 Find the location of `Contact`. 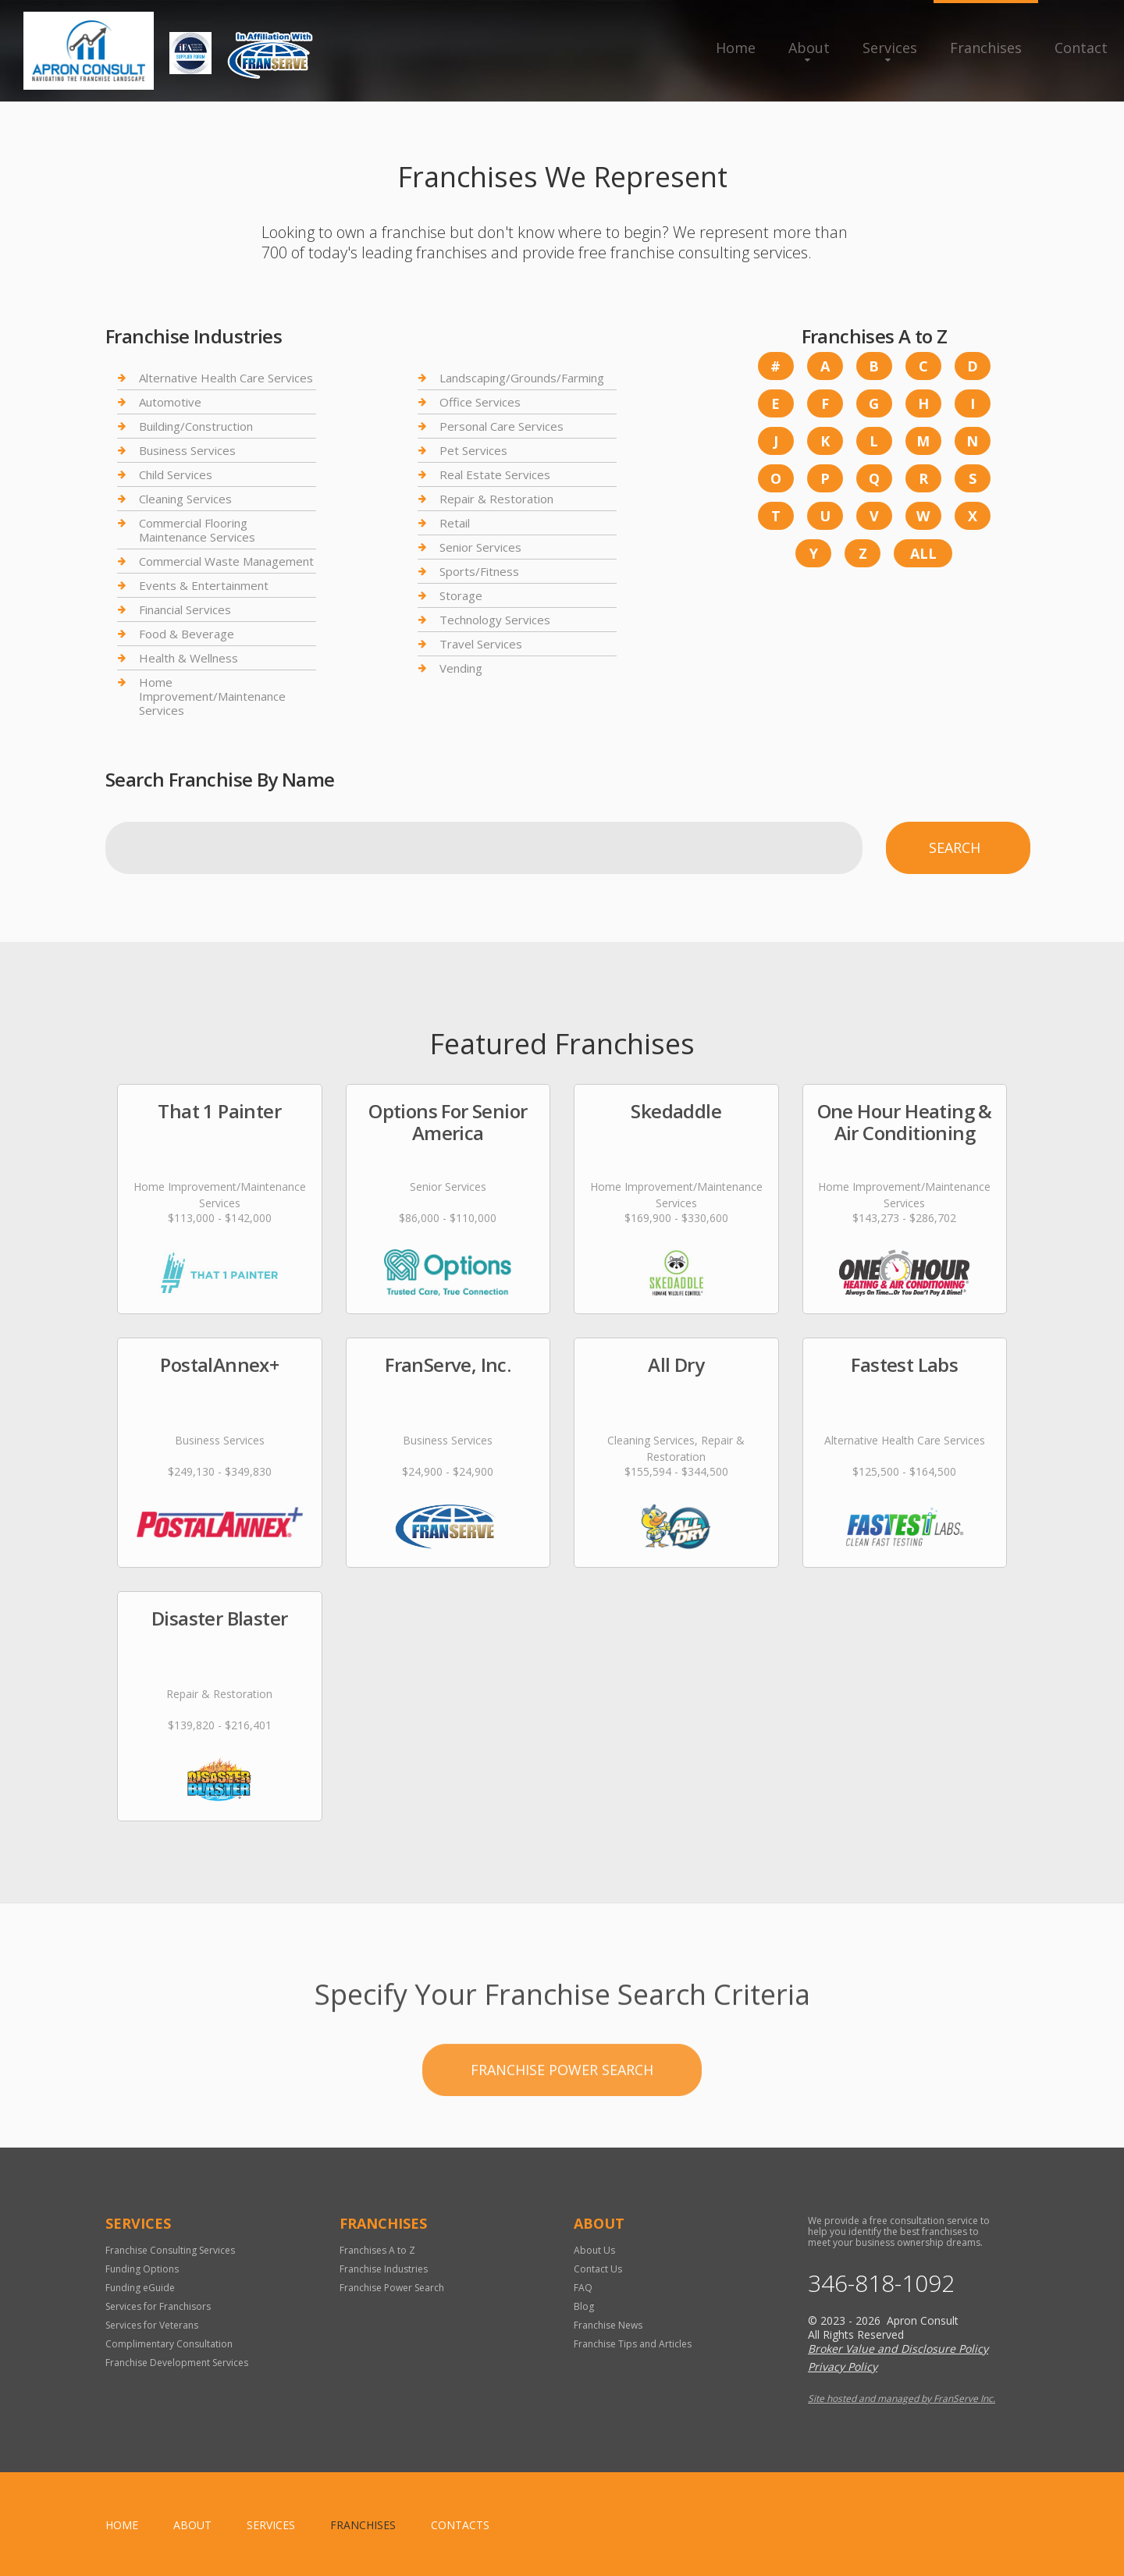

Contact is located at coordinates (1081, 47).